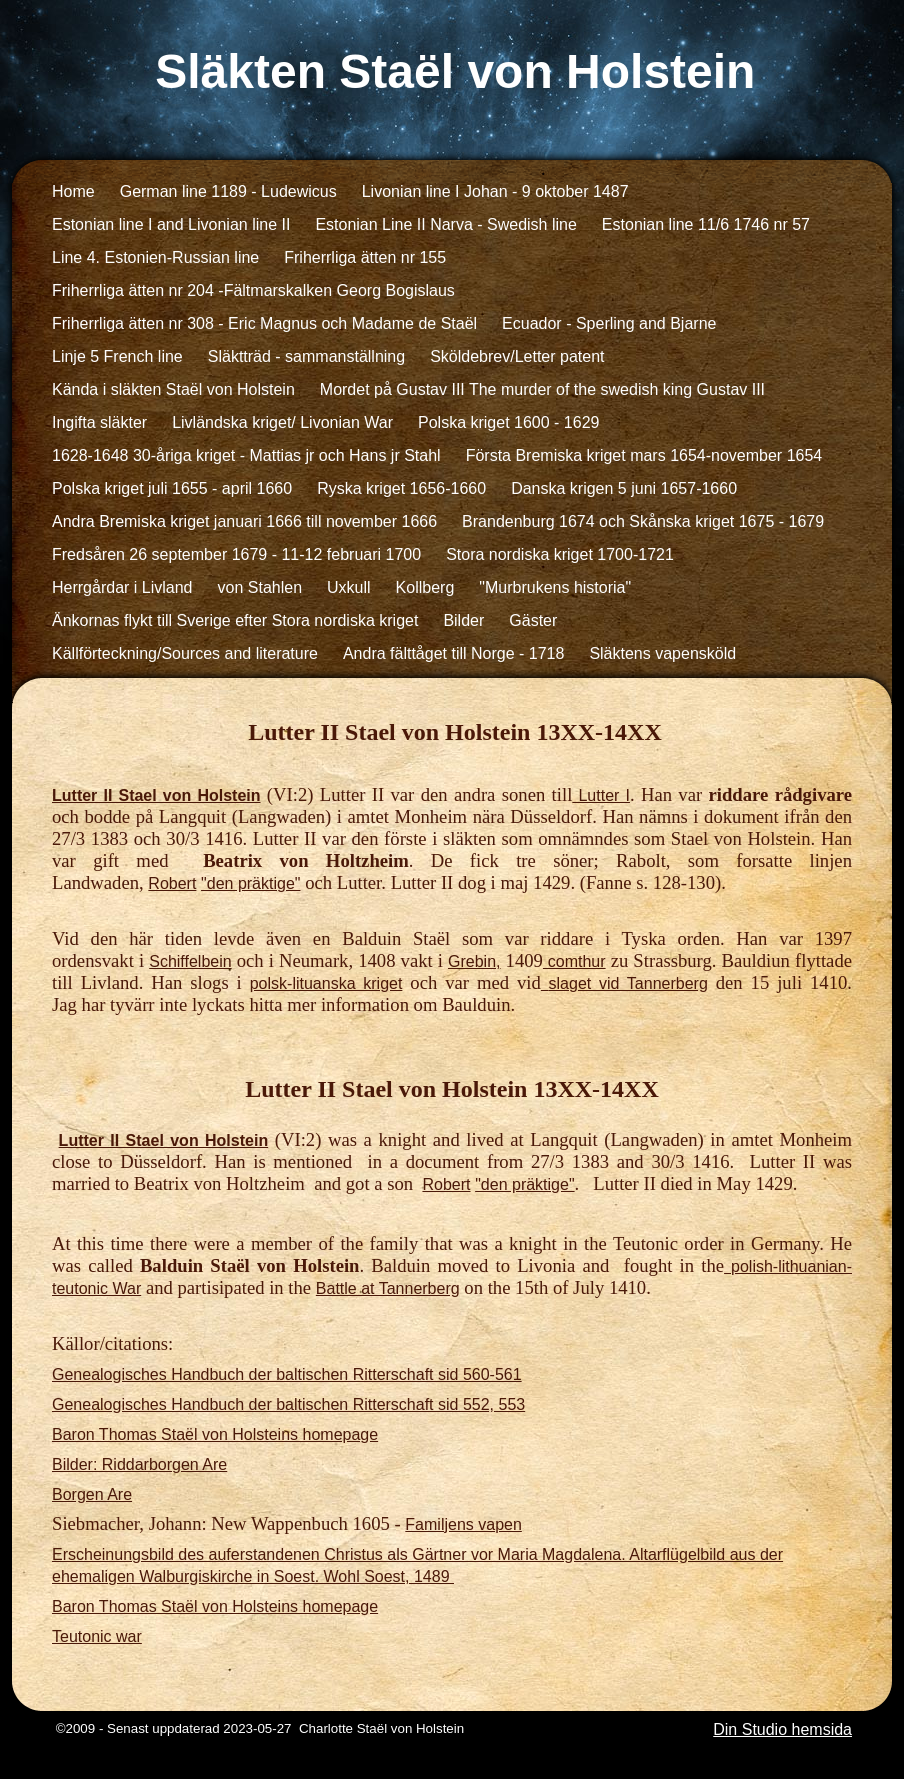 The image size is (904, 1779). What do you see at coordinates (244, 521) in the screenshot?
I see `Andra Bremiska kriget januari 1666 till november 1666` at bounding box center [244, 521].